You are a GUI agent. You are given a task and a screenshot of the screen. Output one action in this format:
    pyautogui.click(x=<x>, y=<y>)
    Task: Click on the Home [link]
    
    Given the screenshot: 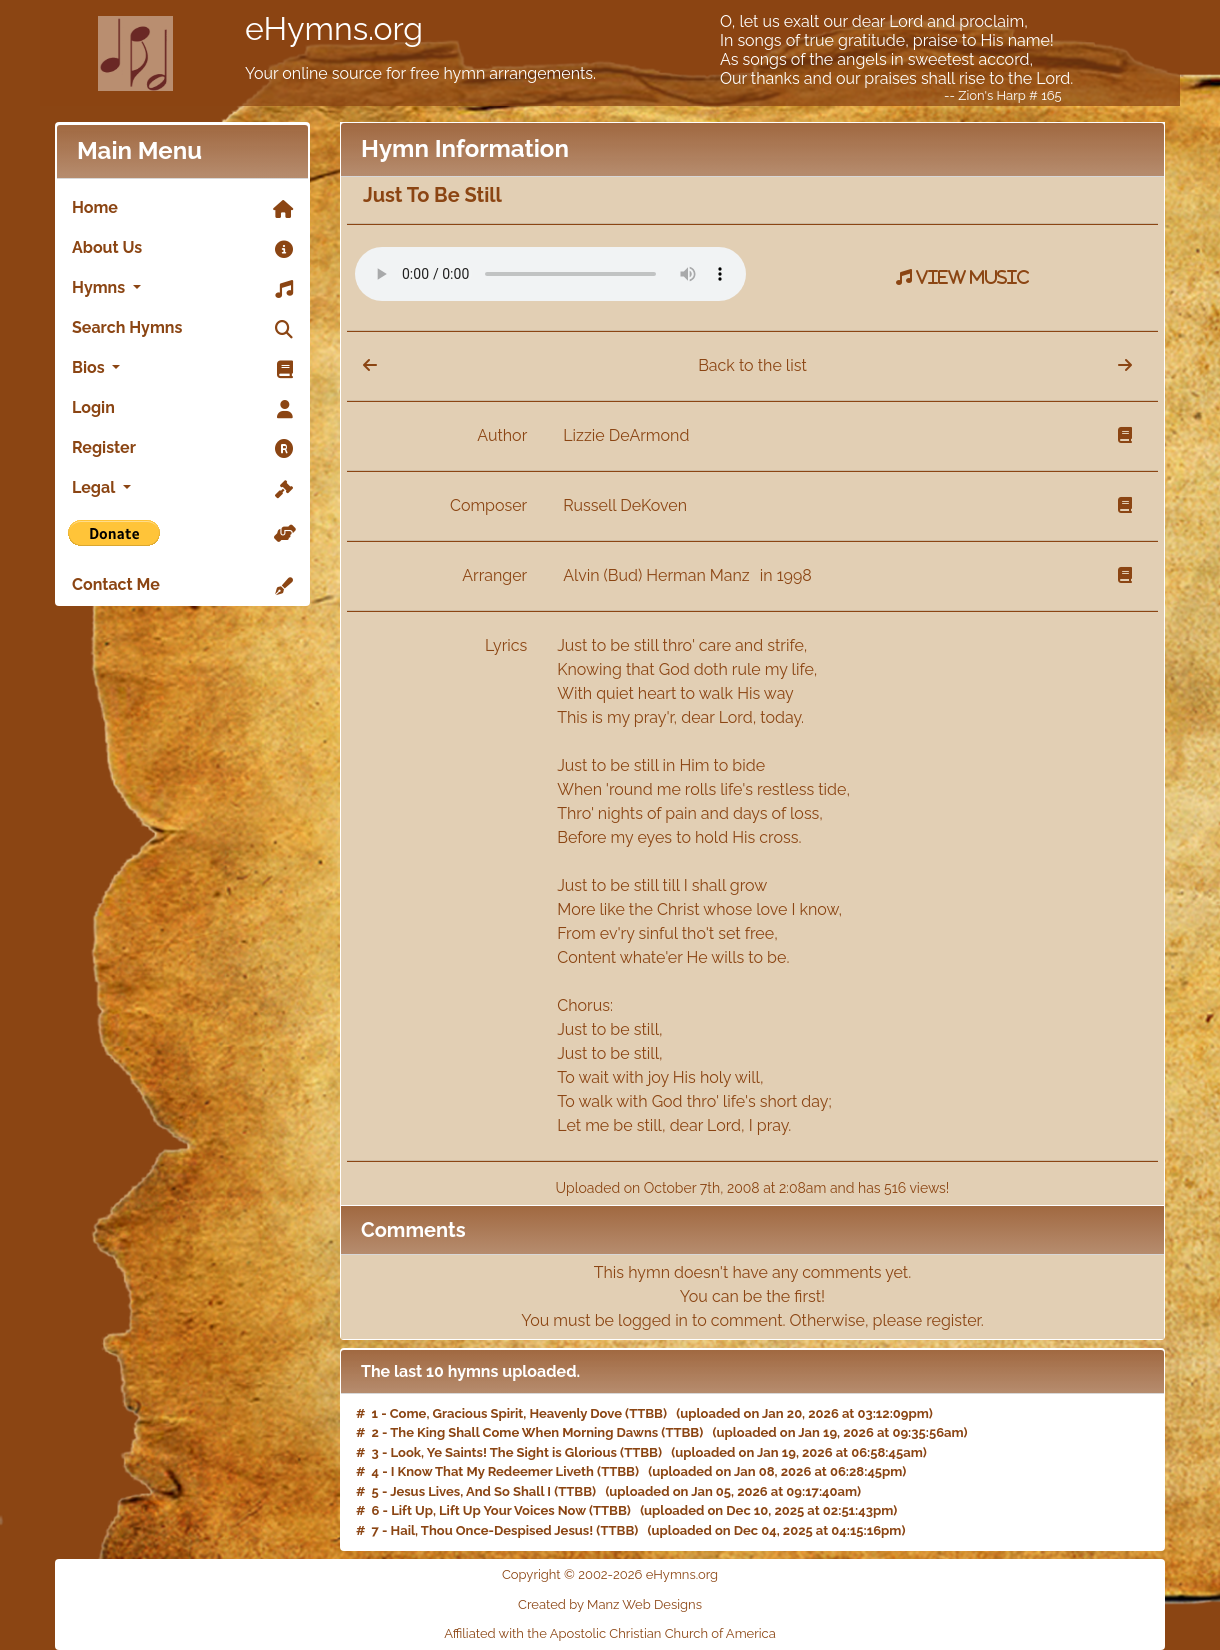 What is the action you would take?
    pyautogui.click(x=182, y=209)
    